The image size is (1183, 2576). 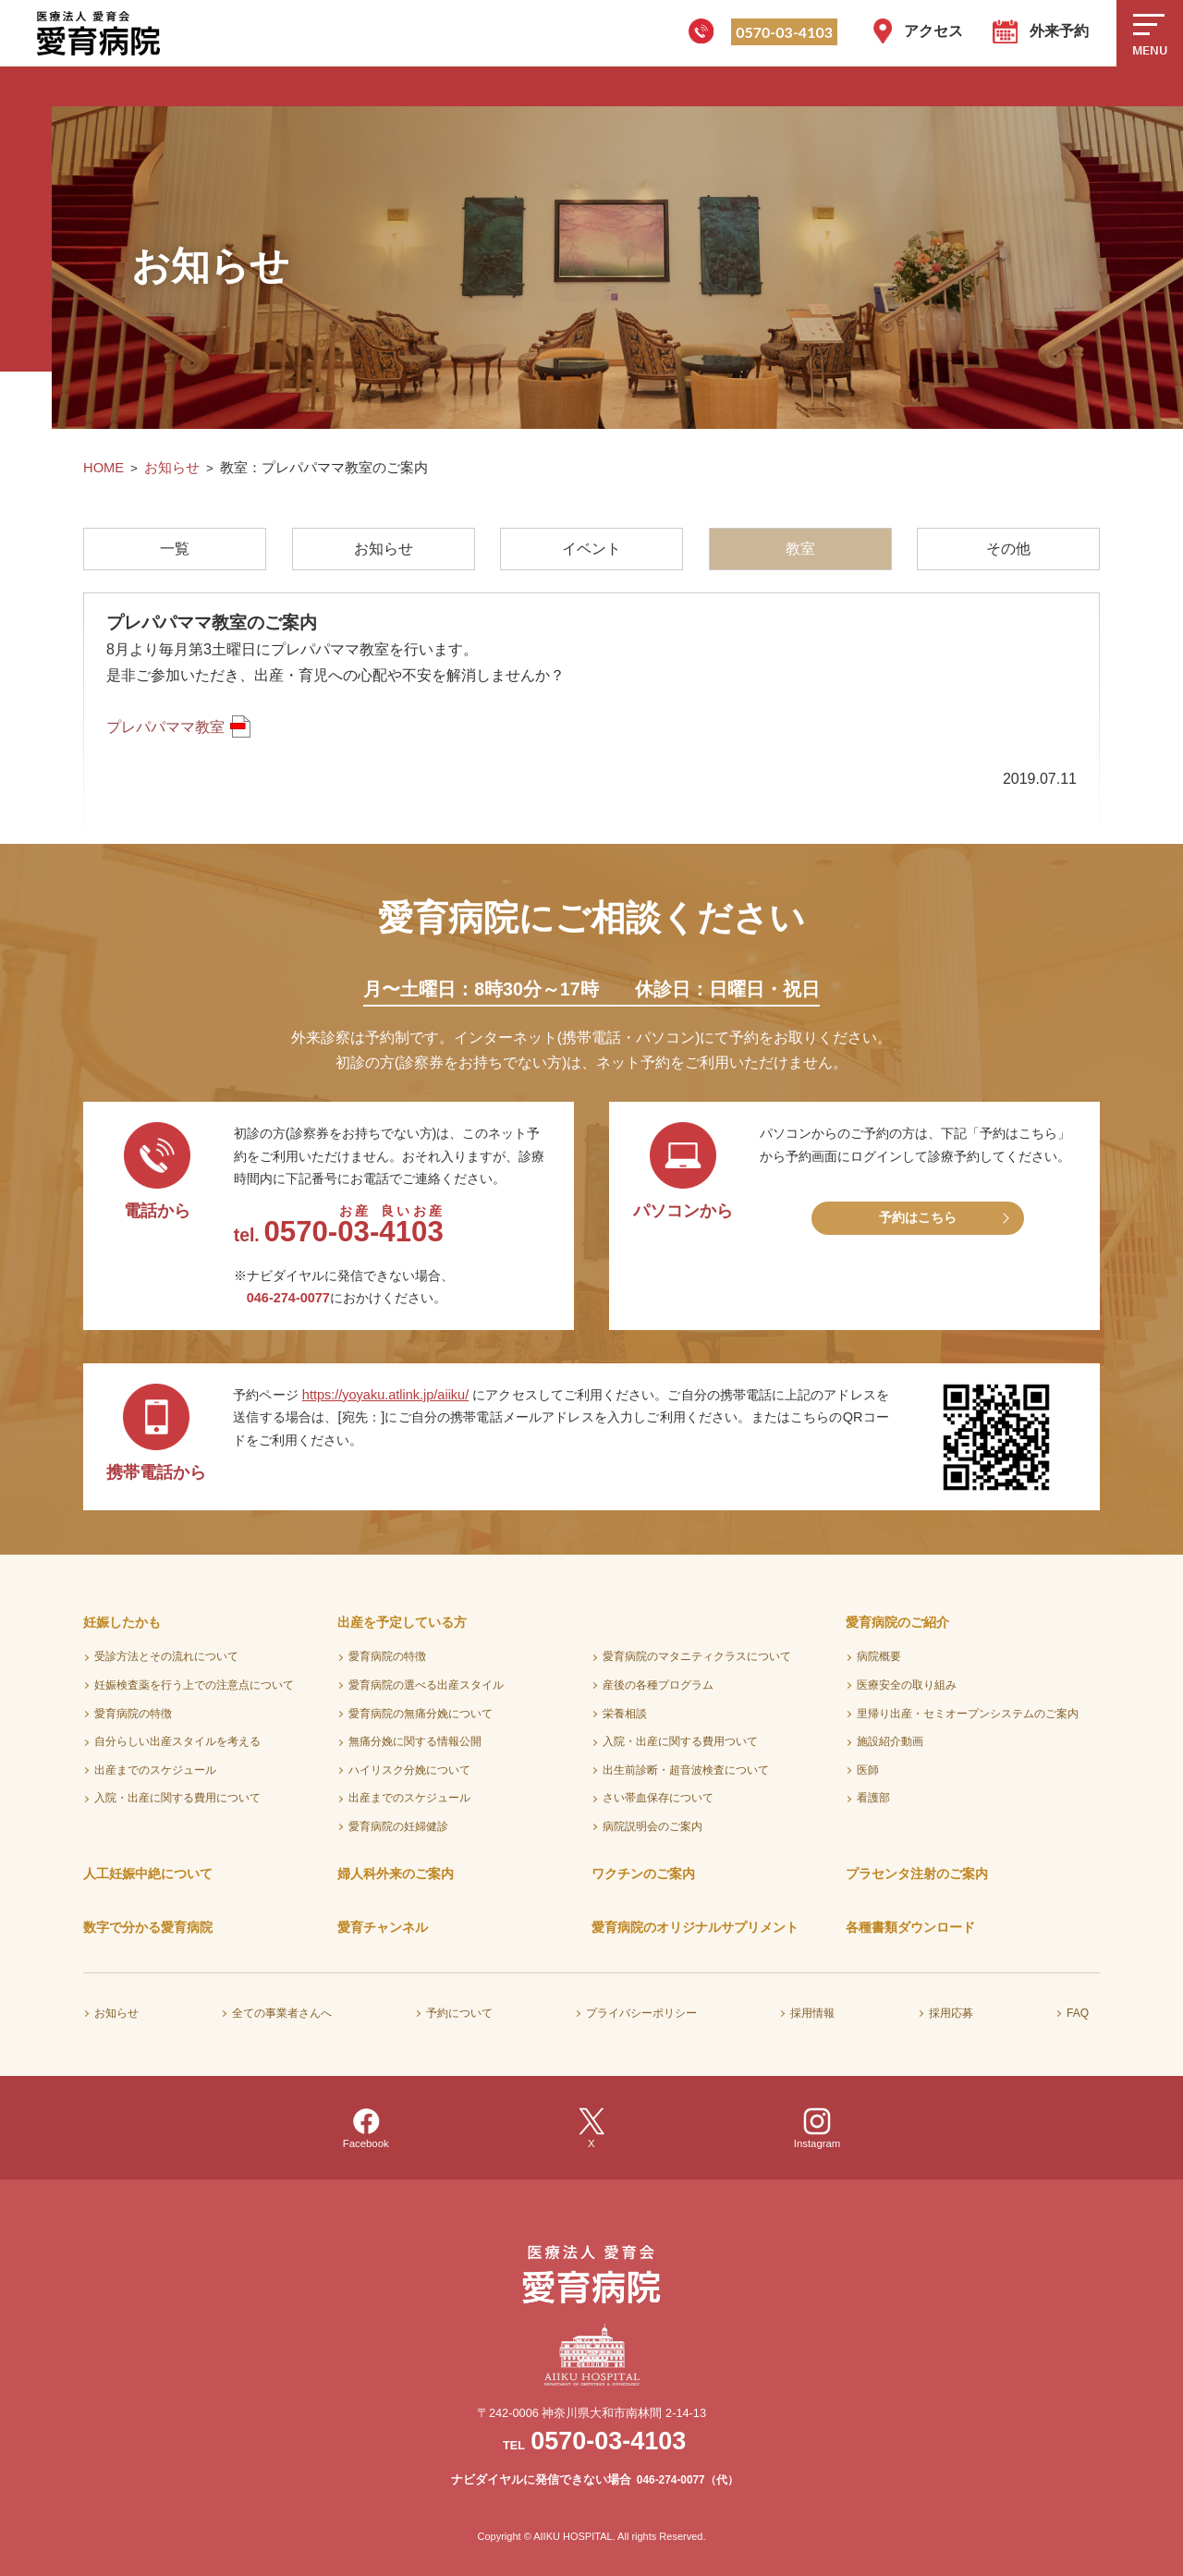 What do you see at coordinates (385, 1394) in the screenshot?
I see `https://yoyaku.atlink.jp/aiiku/` at bounding box center [385, 1394].